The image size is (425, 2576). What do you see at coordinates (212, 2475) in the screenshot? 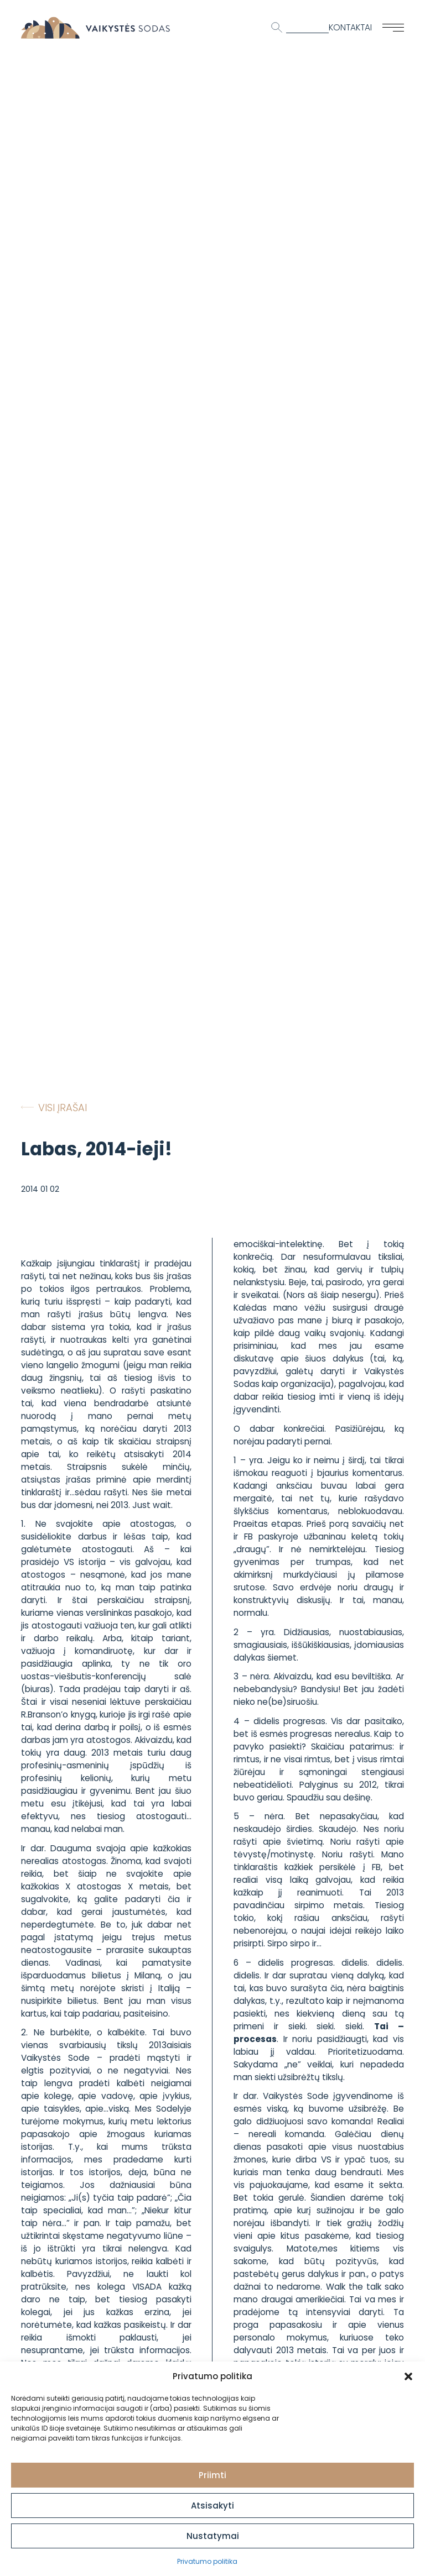
I see `Priimti` at bounding box center [212, 2475].